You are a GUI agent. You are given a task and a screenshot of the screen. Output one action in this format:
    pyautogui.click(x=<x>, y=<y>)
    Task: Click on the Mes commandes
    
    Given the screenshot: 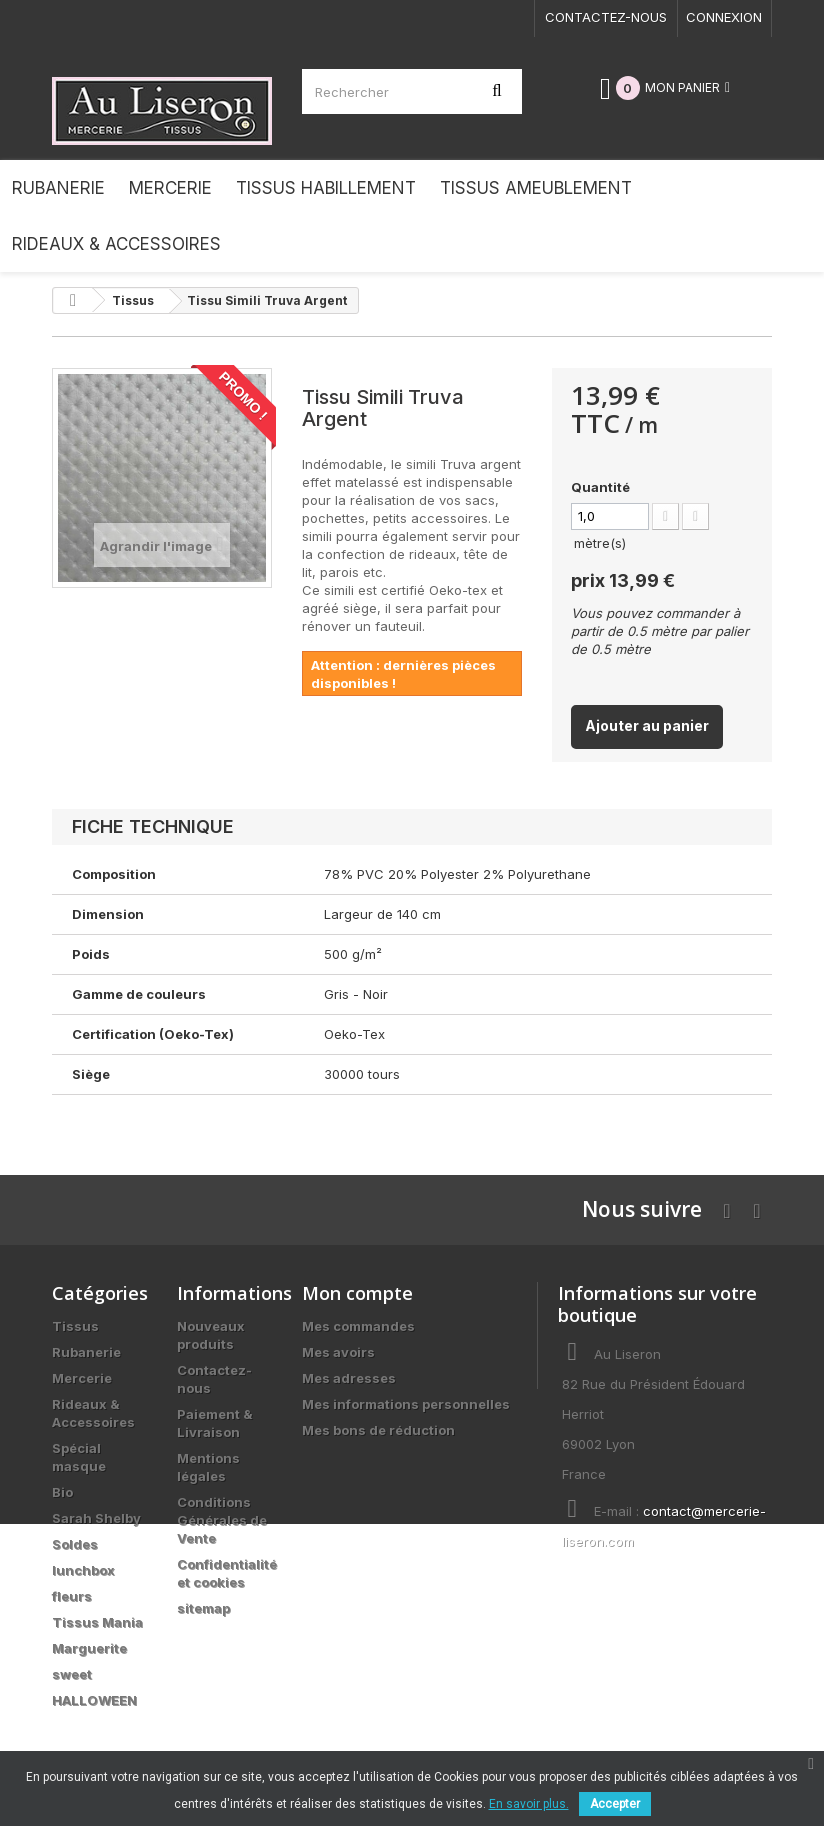 What is the action you would take?
    pyautogui.click(x=358, y=1326)
    